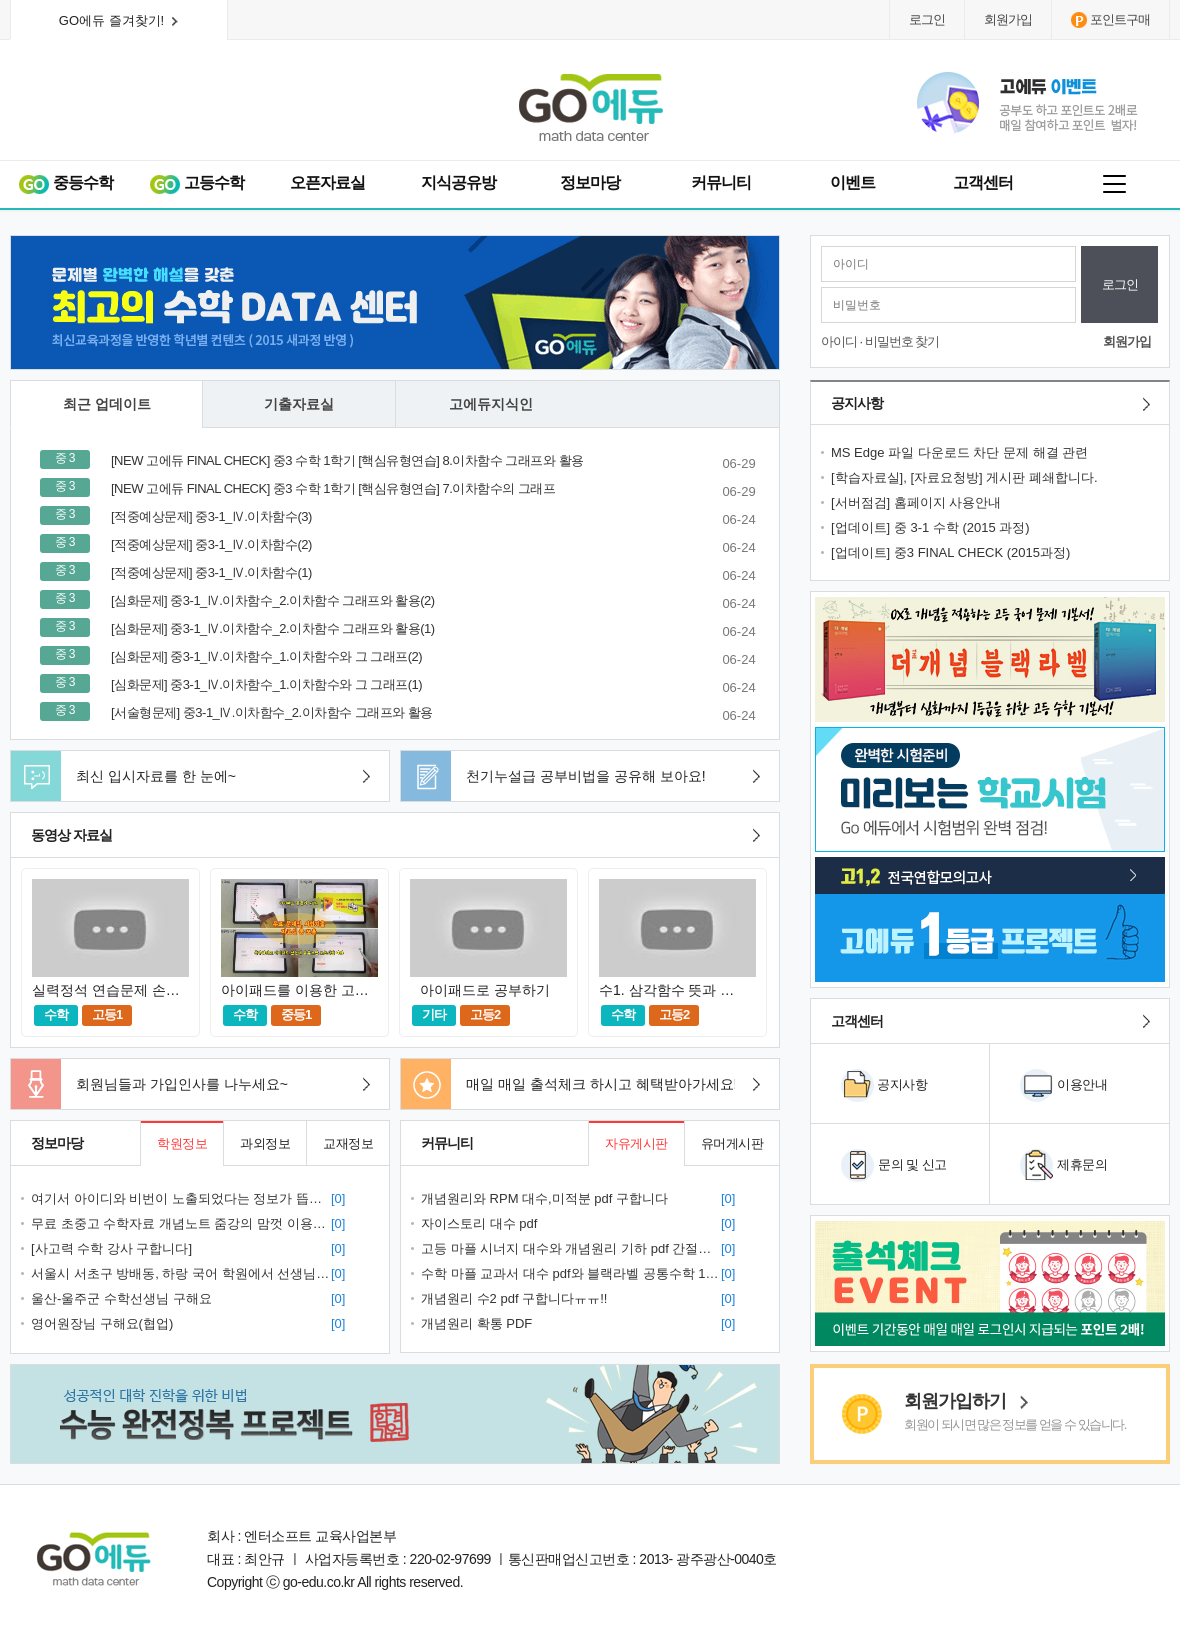  What do you see at coordinates (920, 502) in the screenshot?
I see `[서버점검] 홈페이지 사용안내` at bounding box center [920, 502].